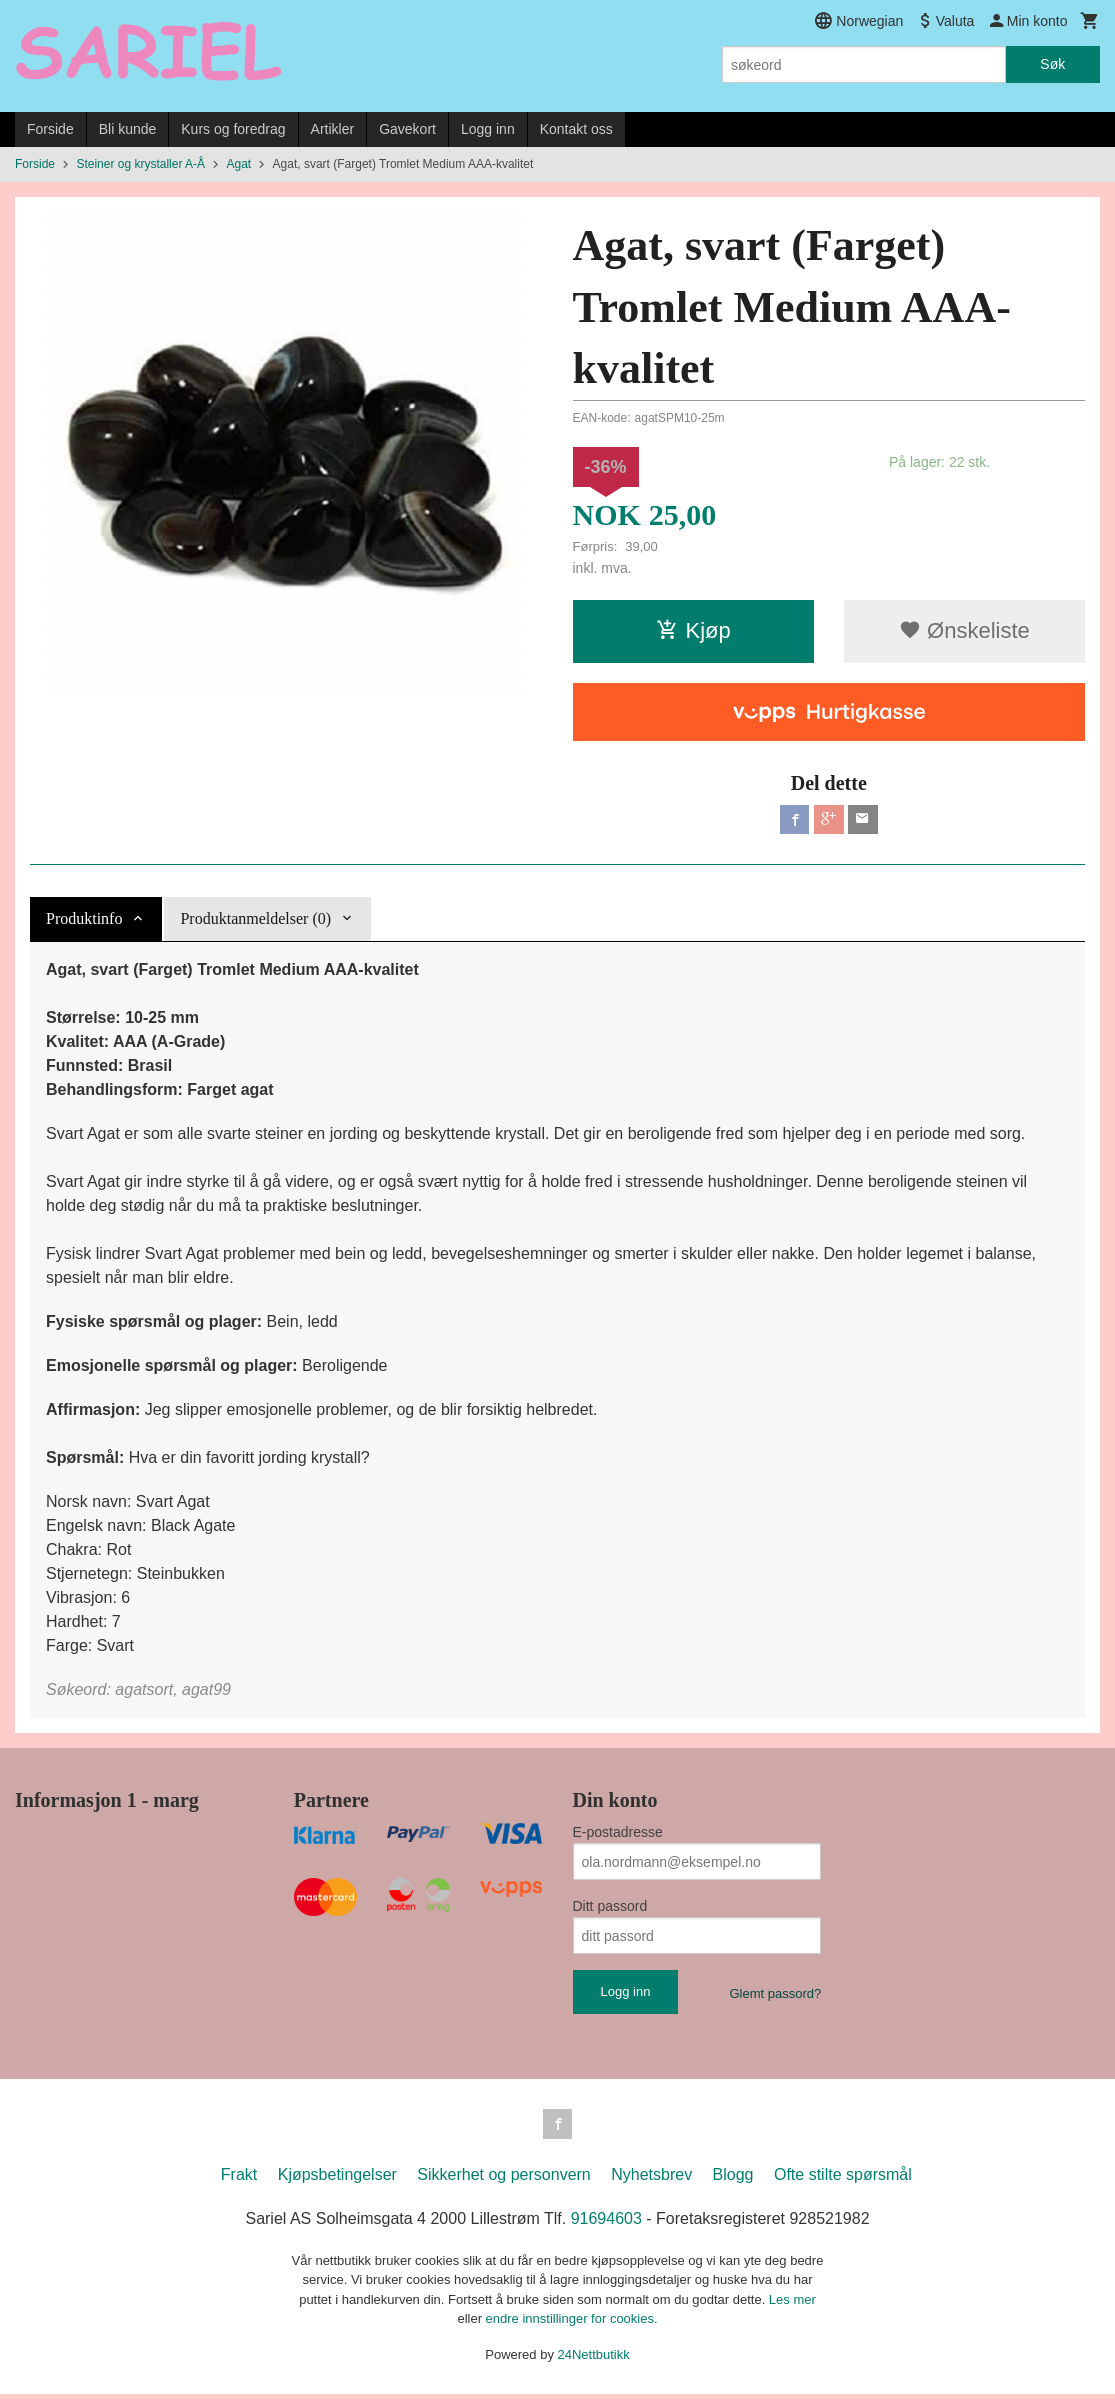  Describe the element at coordinates (128, 129) in the screenshot. I see `Bli kunde` at that location.